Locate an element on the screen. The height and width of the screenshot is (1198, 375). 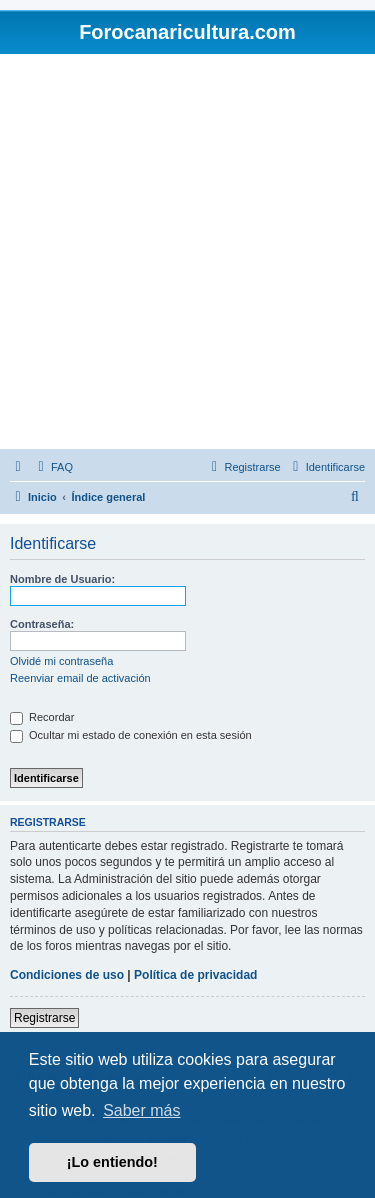
Recordar is located at coordinates (42, 717).